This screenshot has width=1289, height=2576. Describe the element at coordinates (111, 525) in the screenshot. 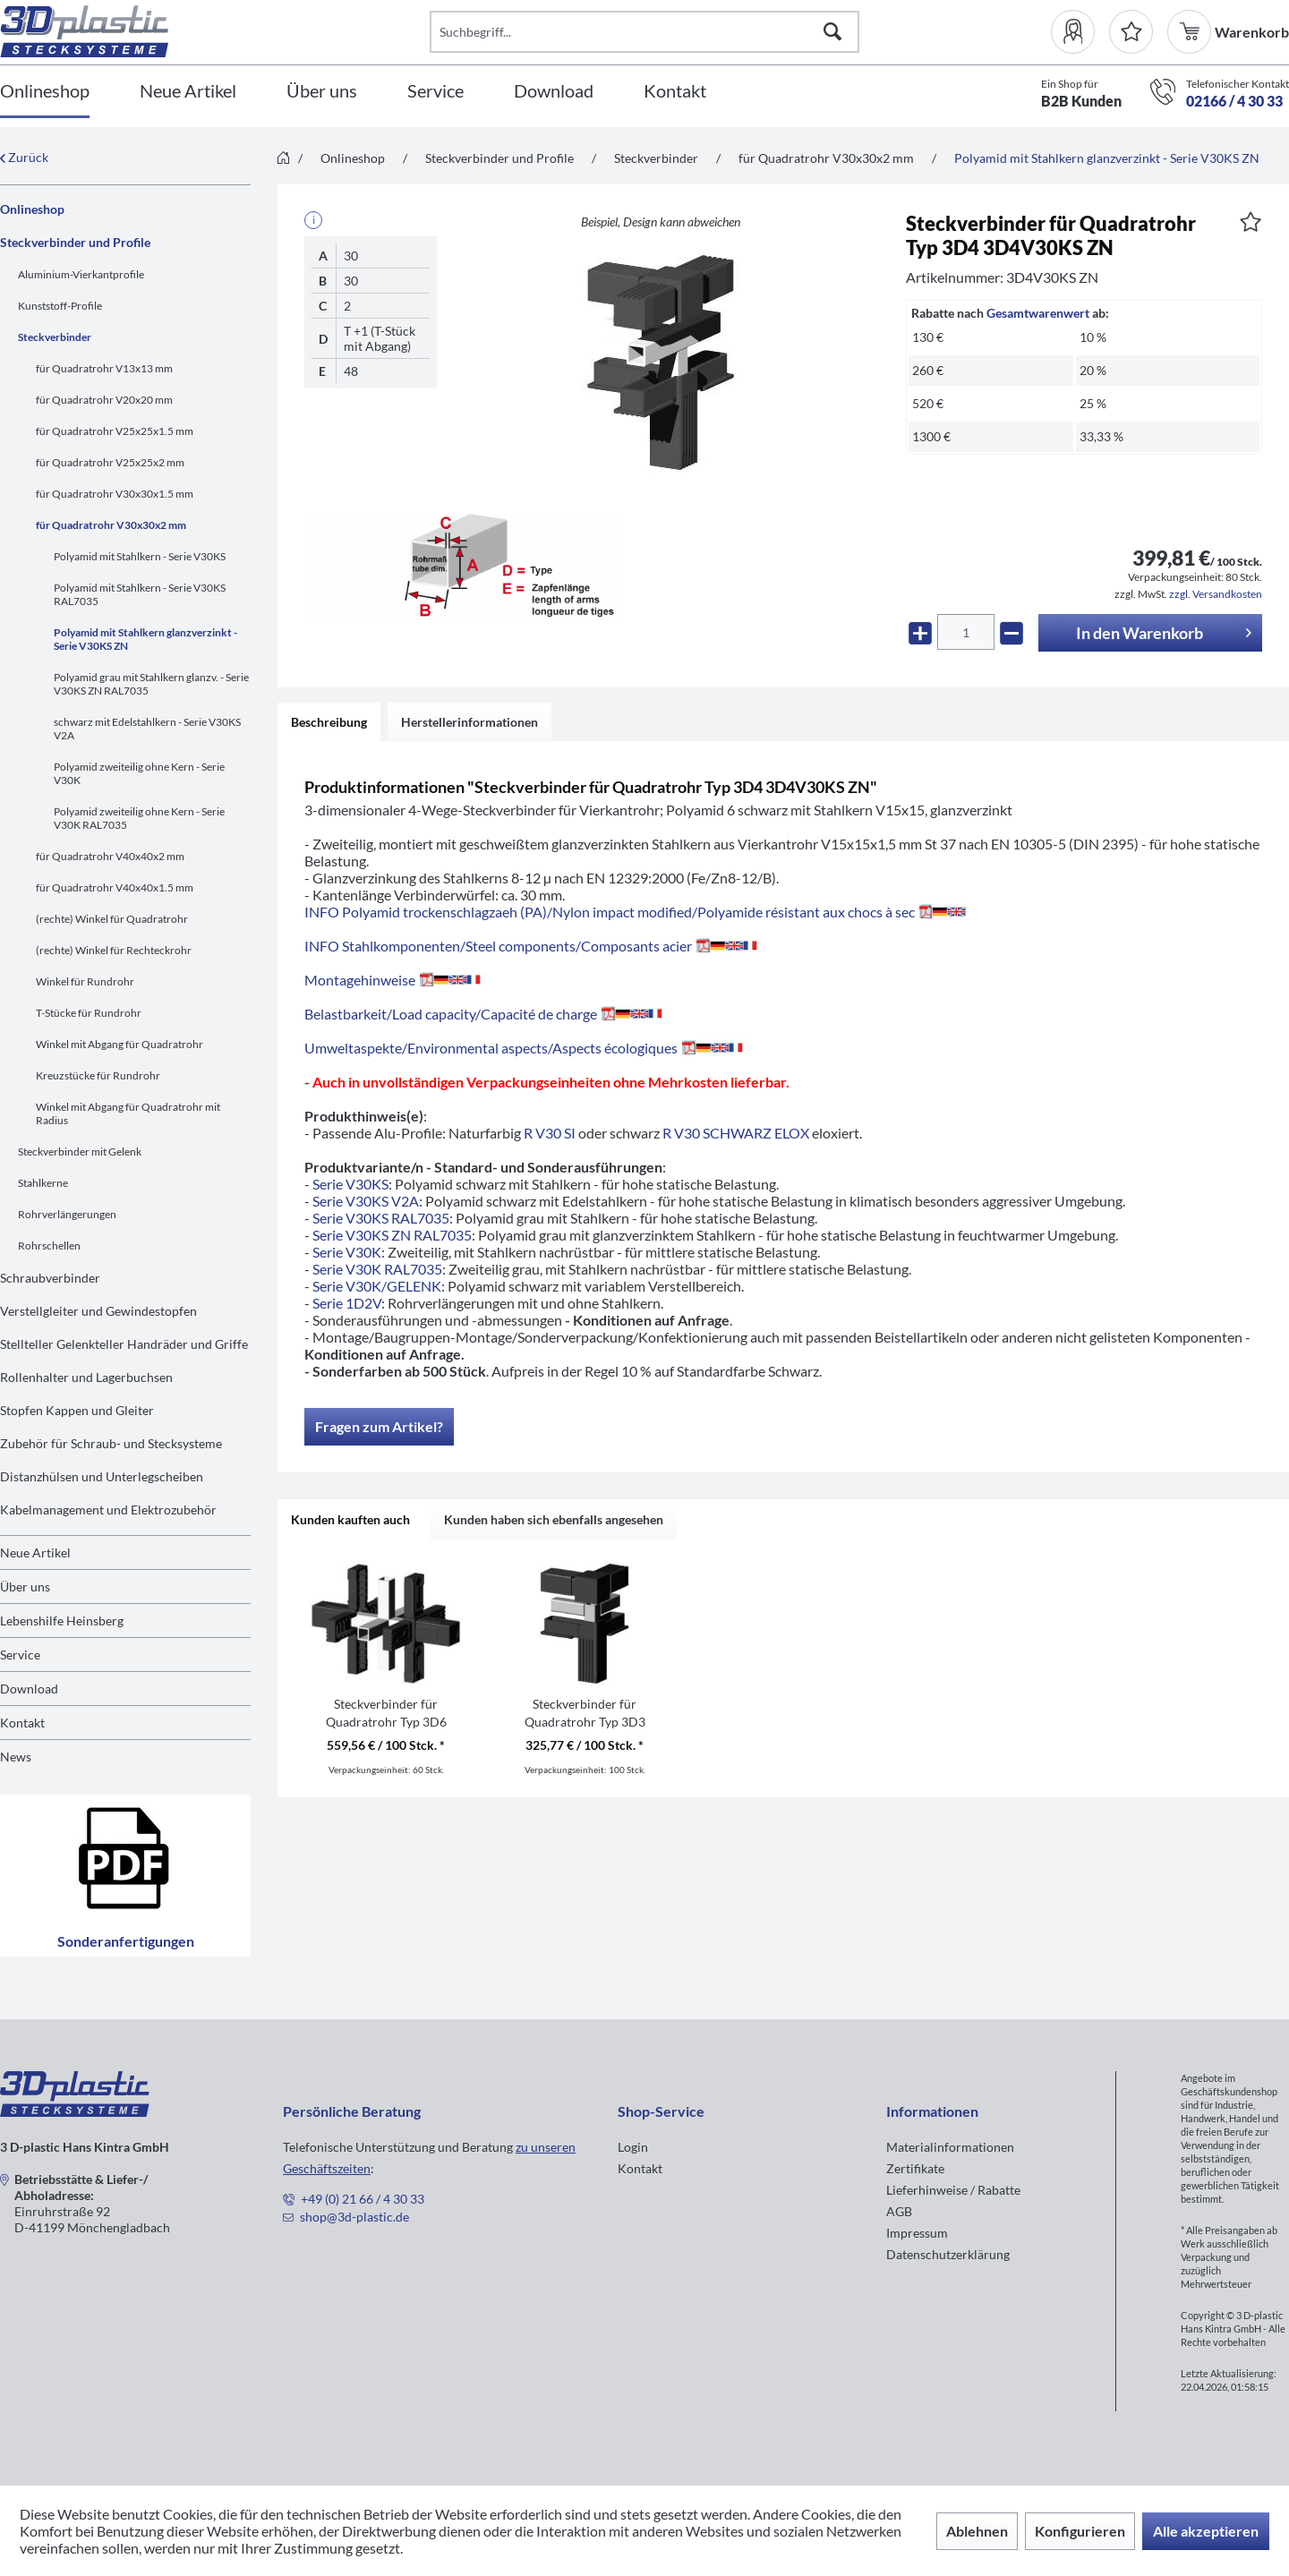

I see `für Quadratrohr V30x30x2 mm` at that location.